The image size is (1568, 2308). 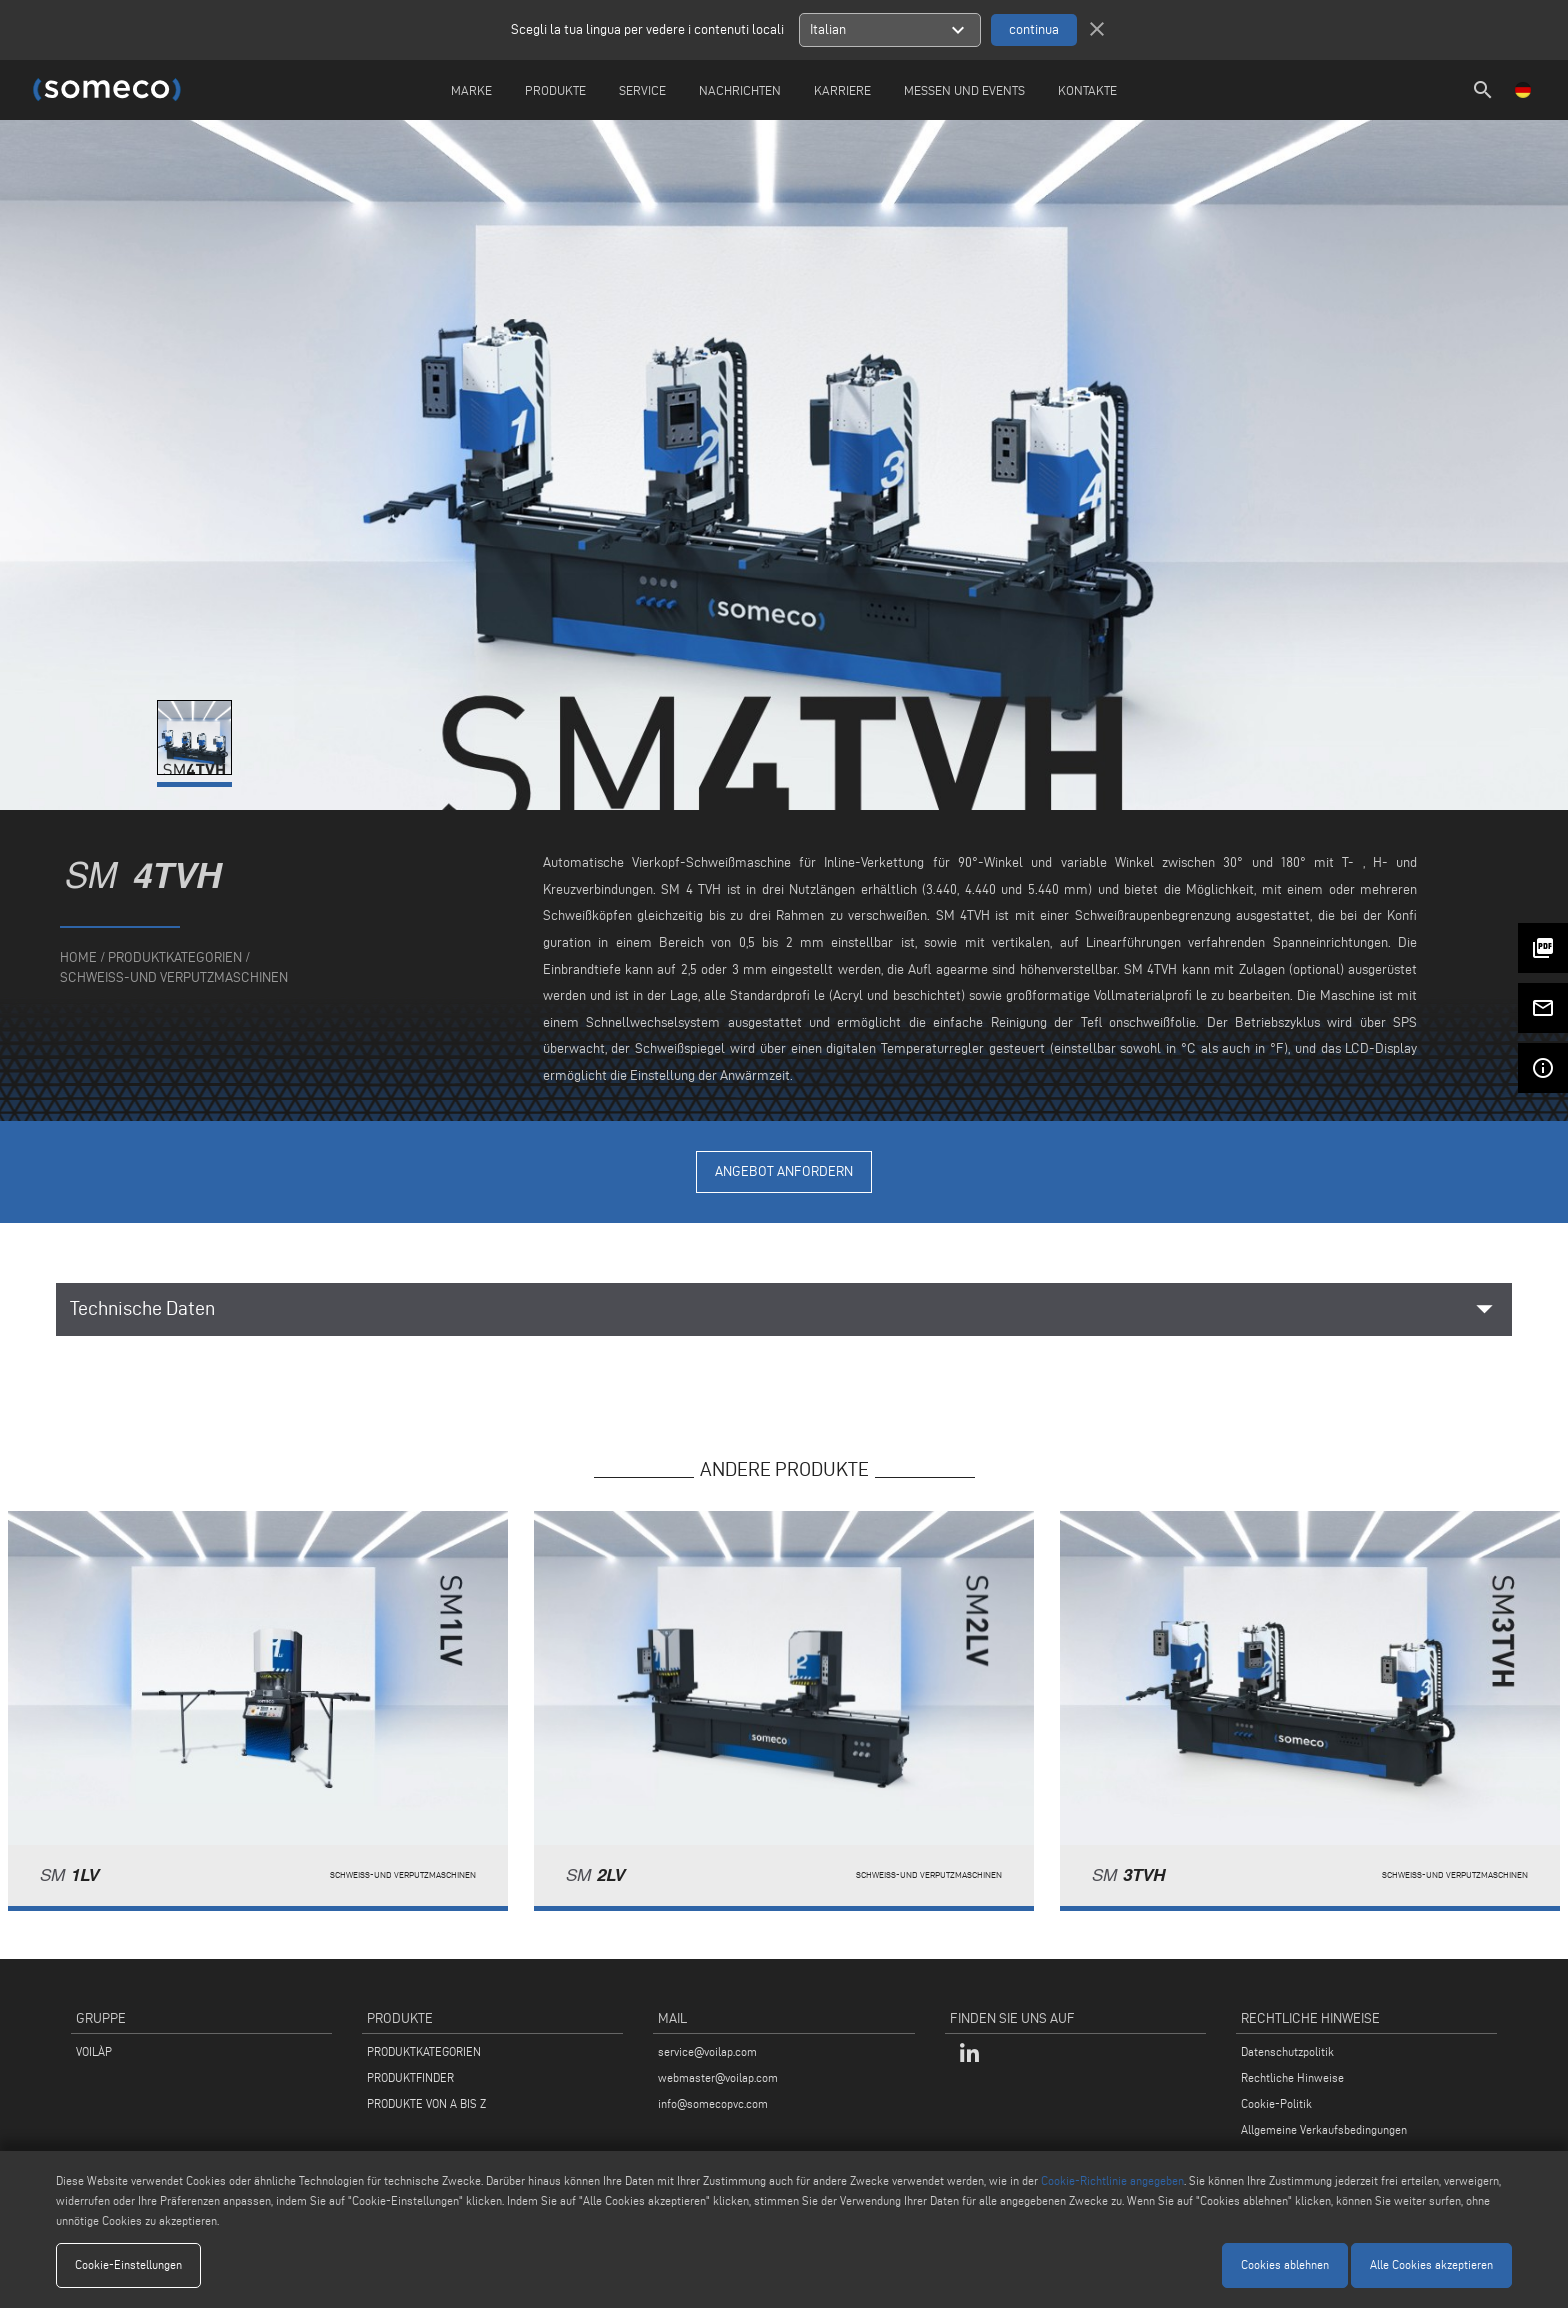 I want to click on PRODUKTE VON A BIS Z, so click(x=426, y=2103).